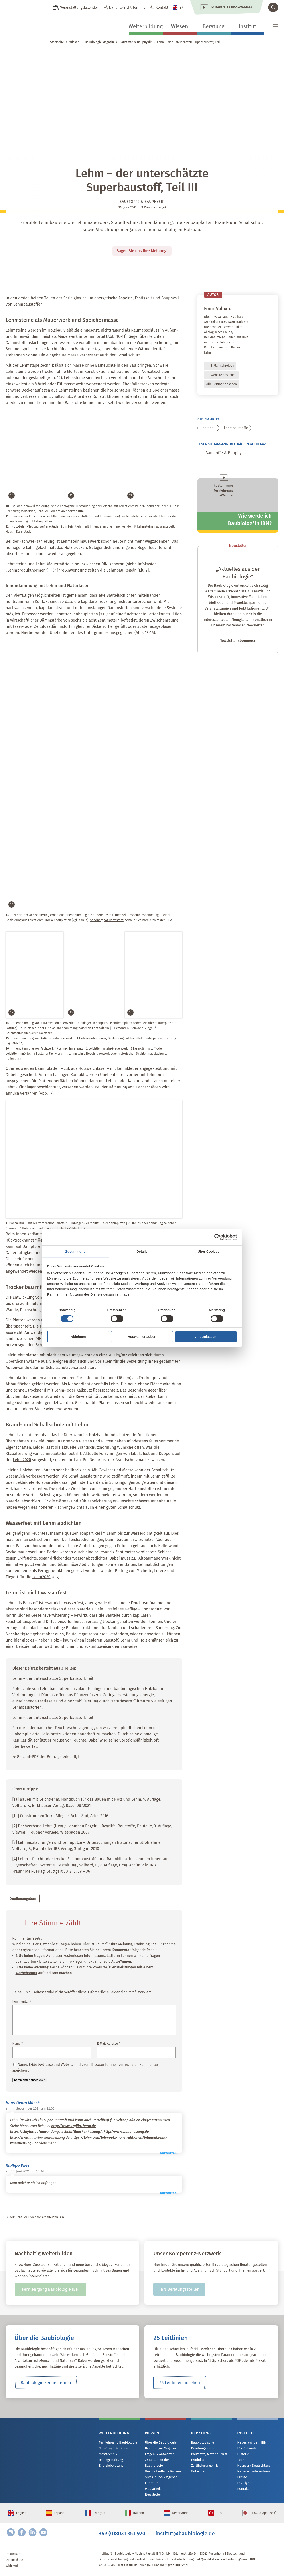  What do you see at coordinates (253, 2474) in the screenshot?
I see `Netzwerk international` at bounding box center [253, 2474].